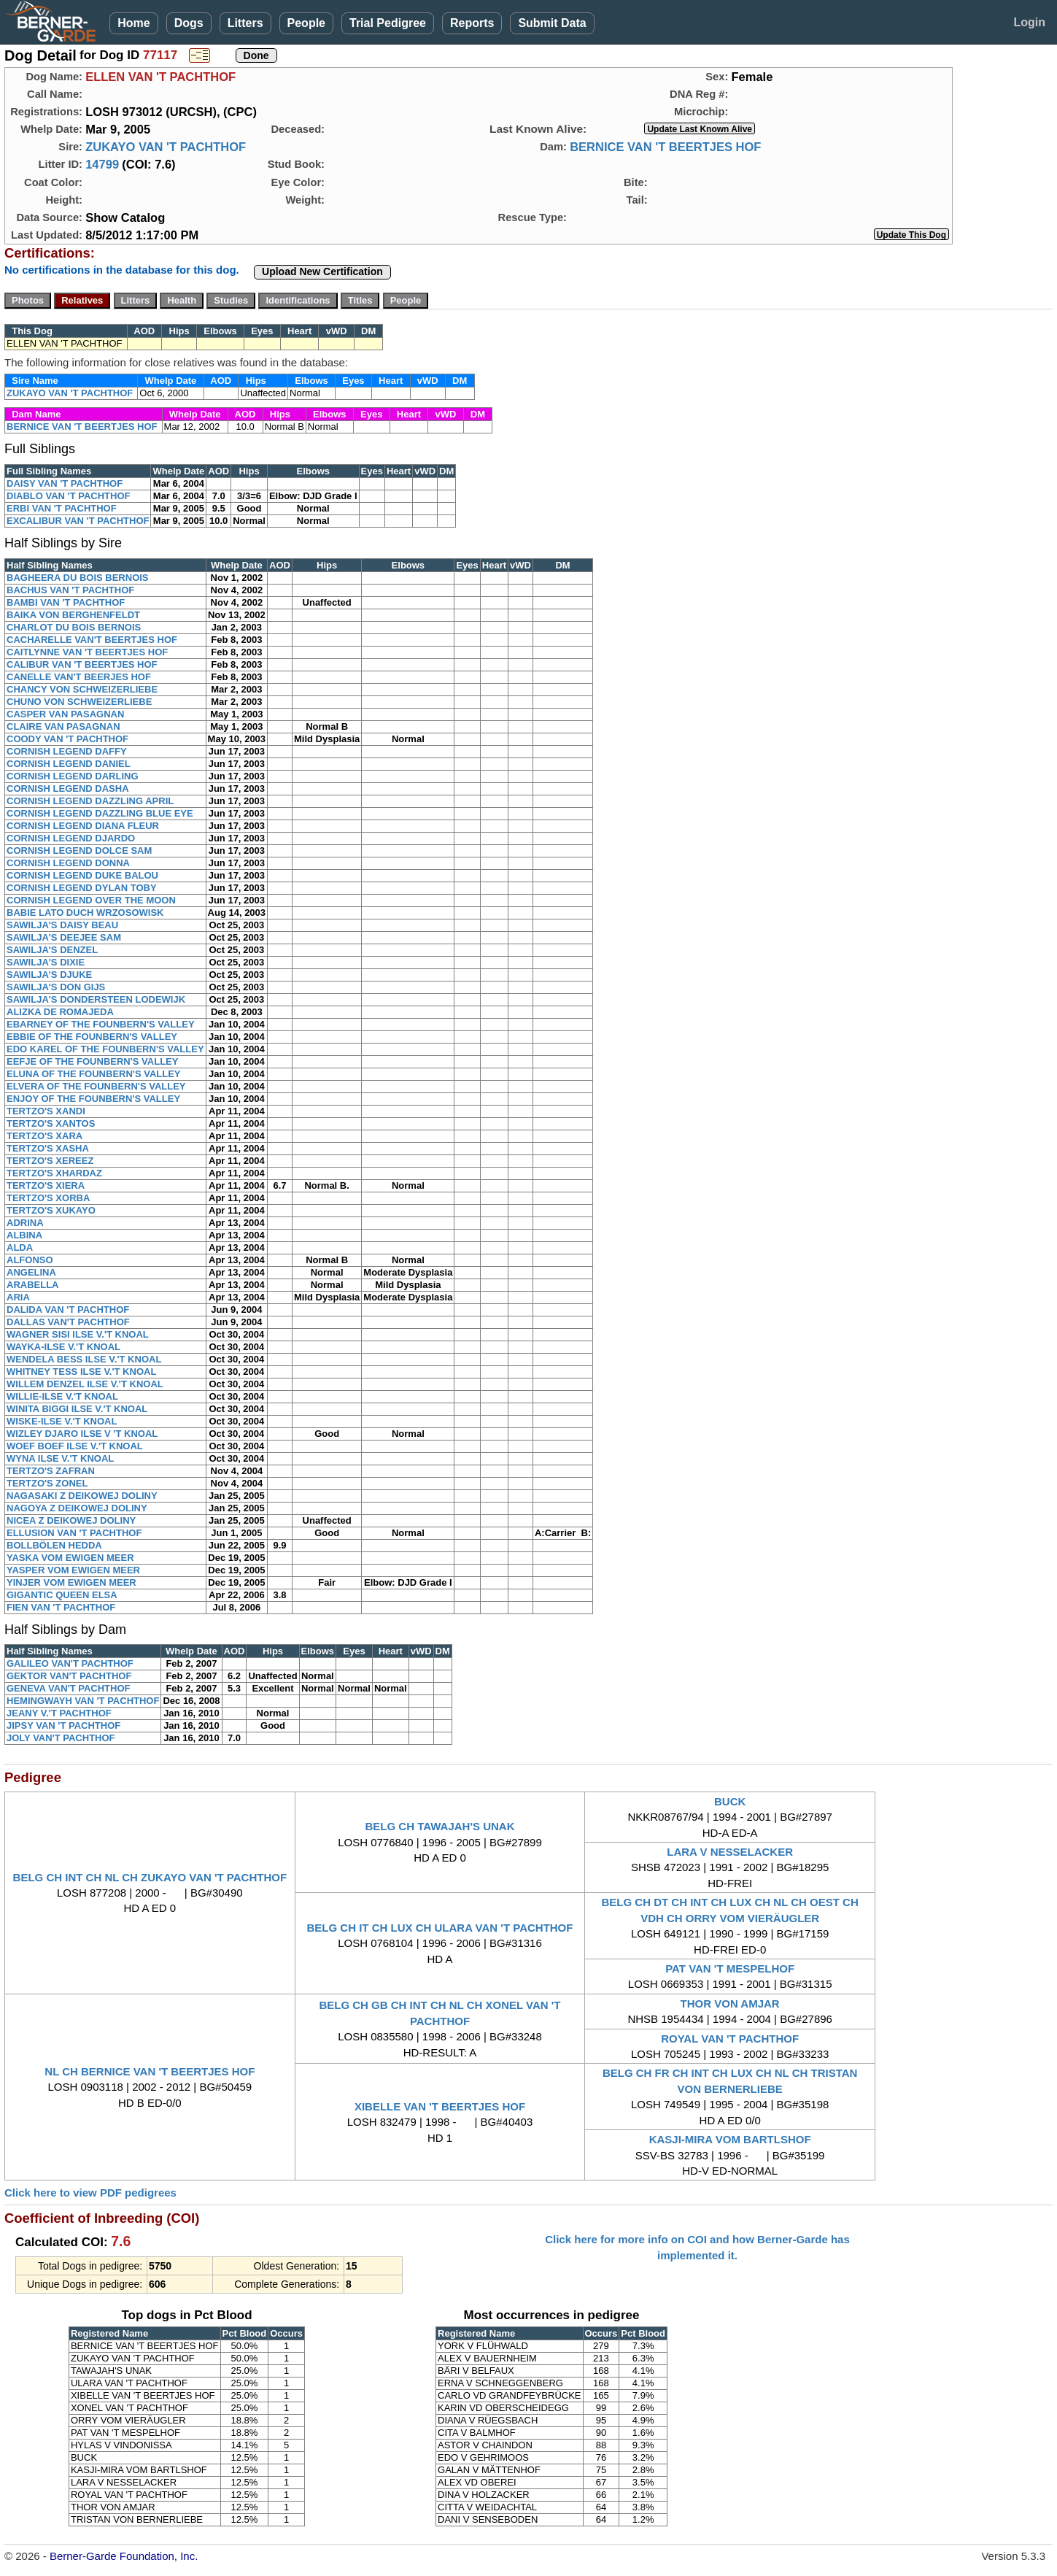 The image size is (1057, 2576). What do you see at coordinates (68, 788) in the screenshot?
I see `CORNISH LEGEND DASHA` at bounding box center [68, 788].